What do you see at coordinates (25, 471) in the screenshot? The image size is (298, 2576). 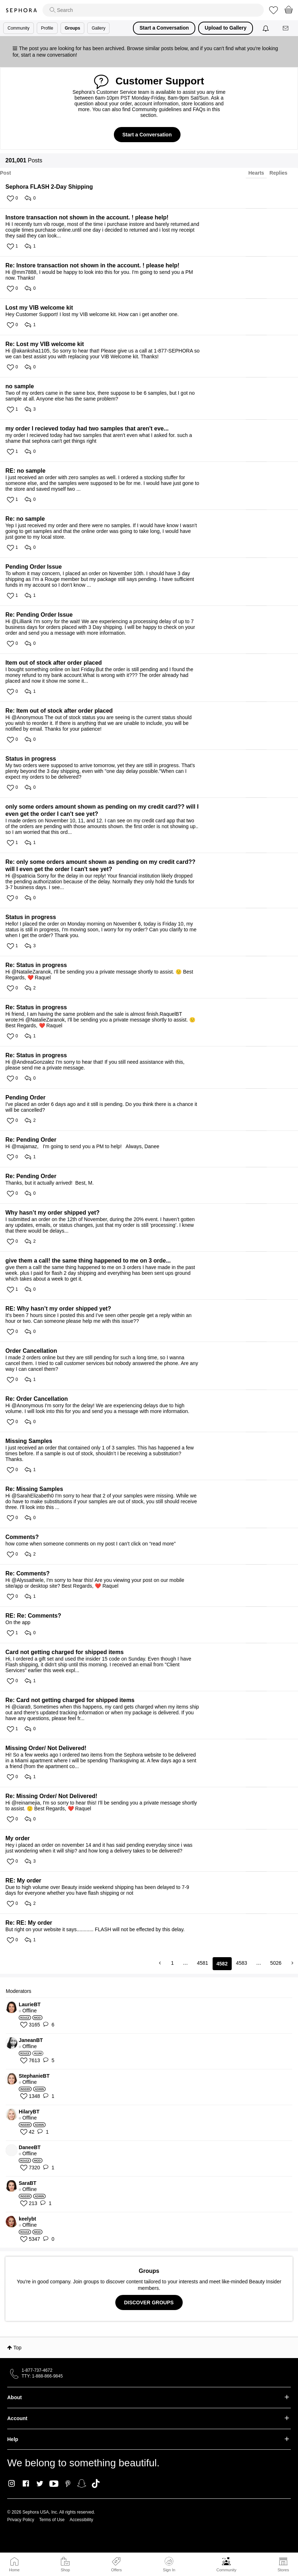 I see `RE: no sample` at bounding box center [25, 471].